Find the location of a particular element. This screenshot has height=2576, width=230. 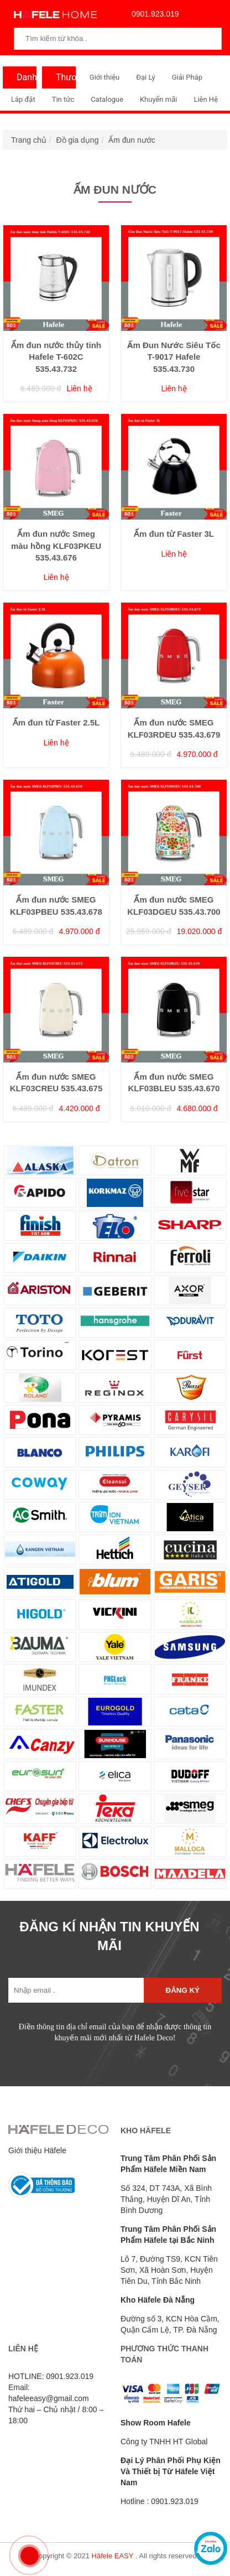

Ấm đun từ Faster 3L is located at coordinates (174, 533).